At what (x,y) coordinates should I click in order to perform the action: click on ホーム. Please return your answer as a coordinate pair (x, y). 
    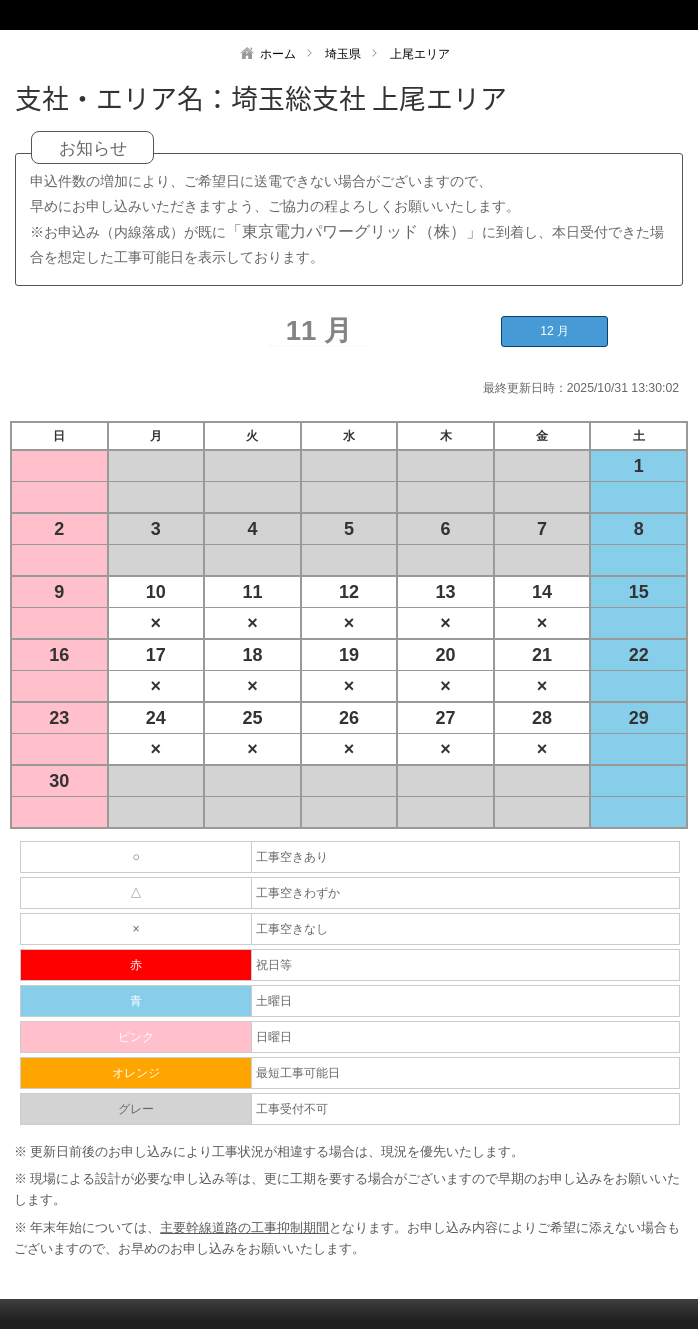
    Looking at the image, I should click on (278, 54).